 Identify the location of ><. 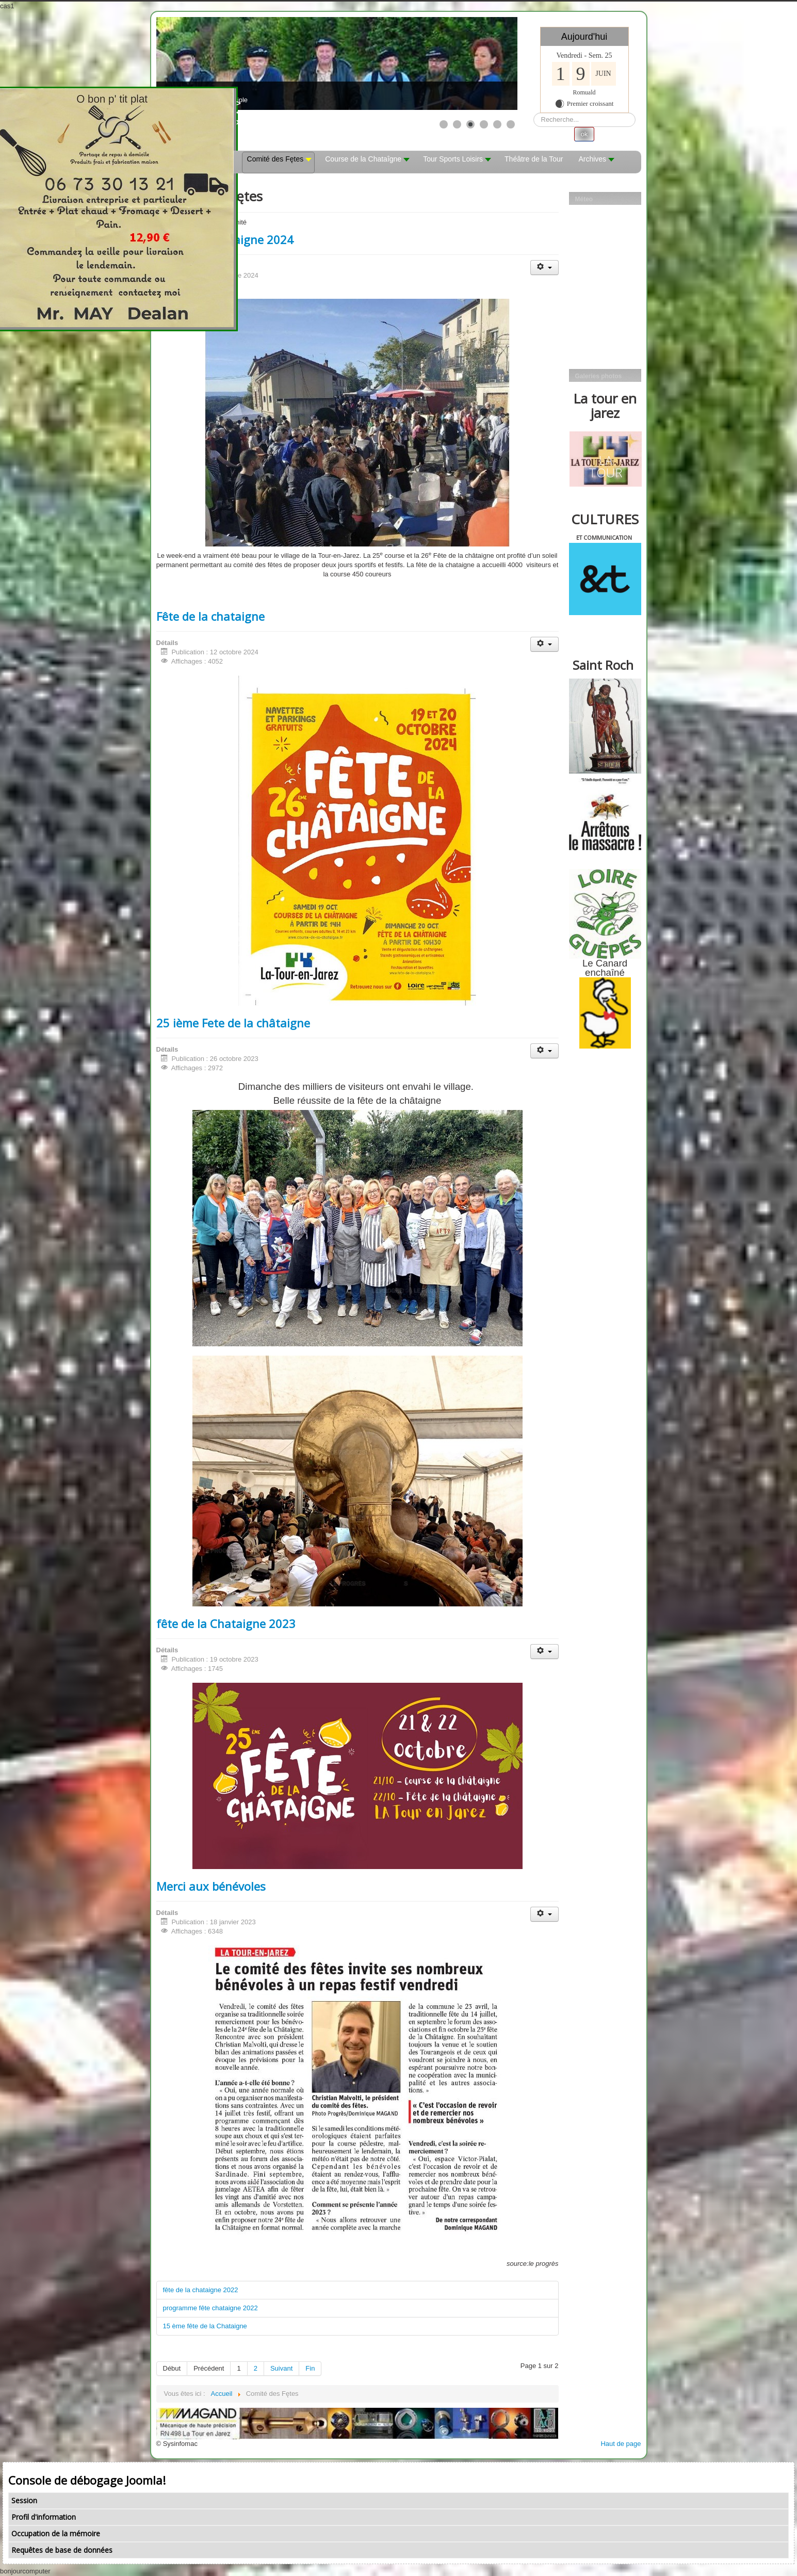
(251, 108).